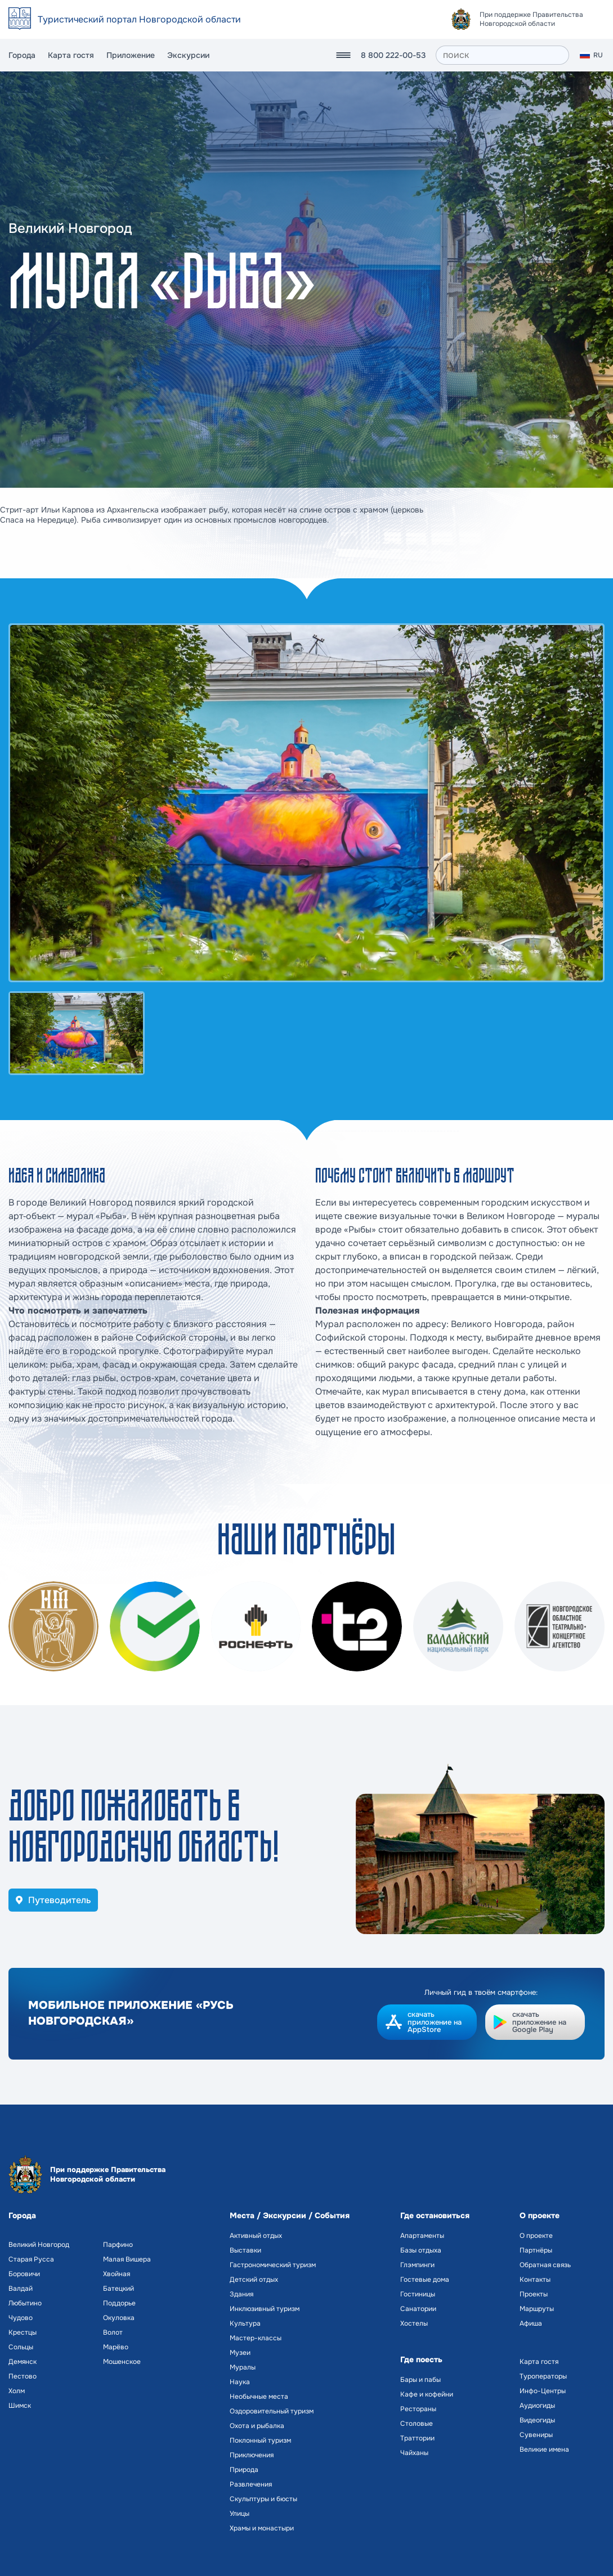 This screenshot has height=2576, width=613. What do you see at coordinates (536, 2434) in the screenshot?
I see `Сувениры` at bounding box center [536, 2434].